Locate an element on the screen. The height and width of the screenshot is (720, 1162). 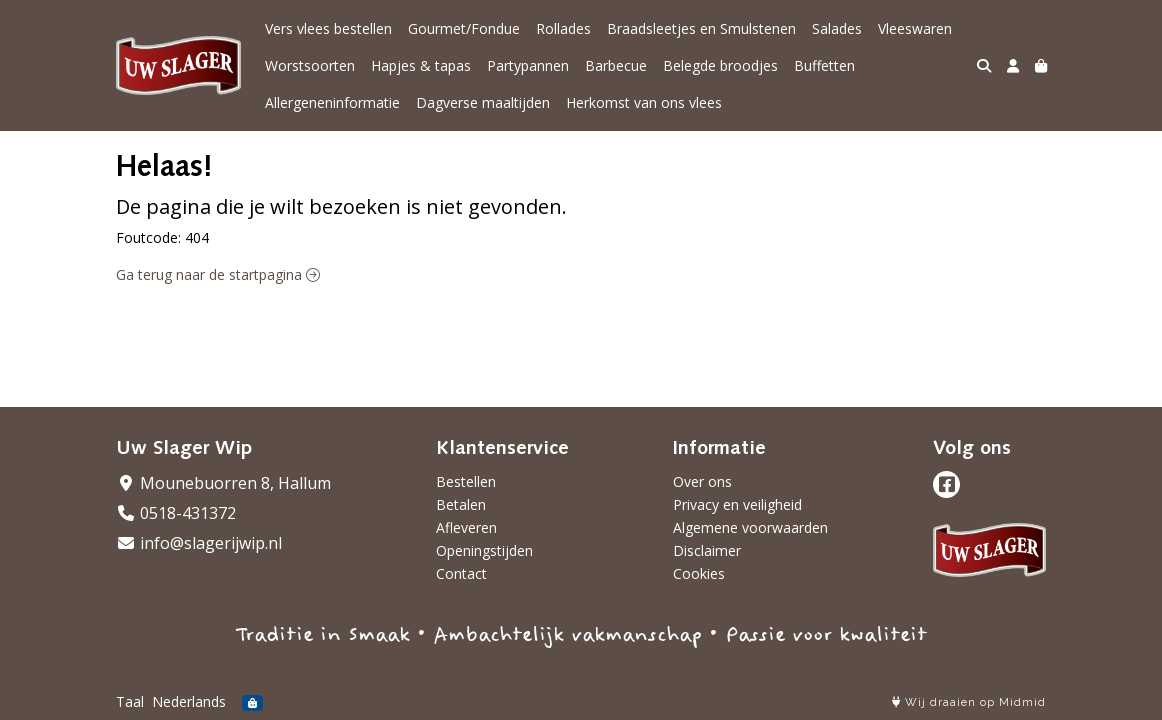
Vleeswaren is located at coordinates (915, 28).